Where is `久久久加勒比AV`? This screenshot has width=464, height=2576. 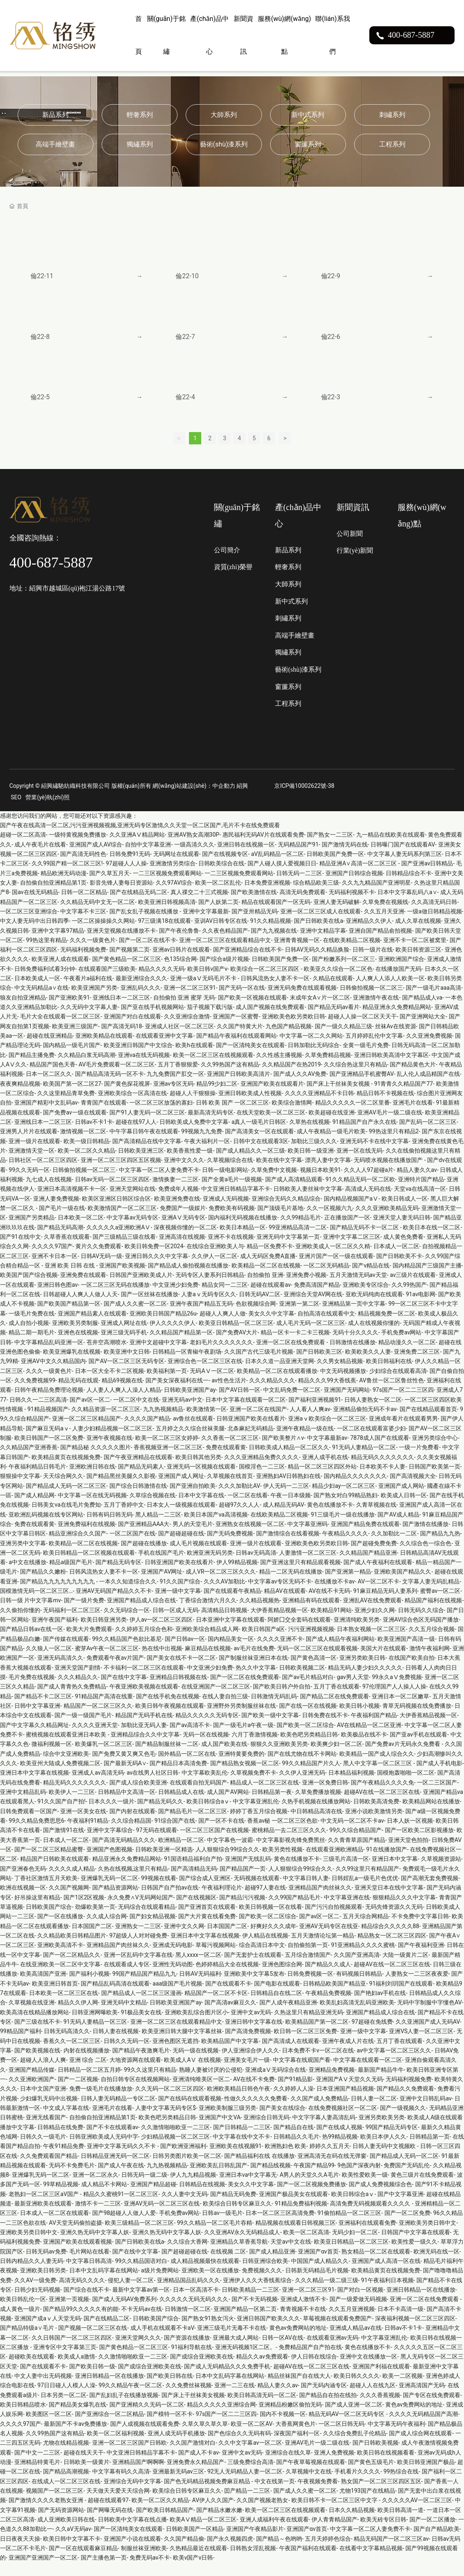 久久久加勒比AV is located at coordinates (239, 1498).